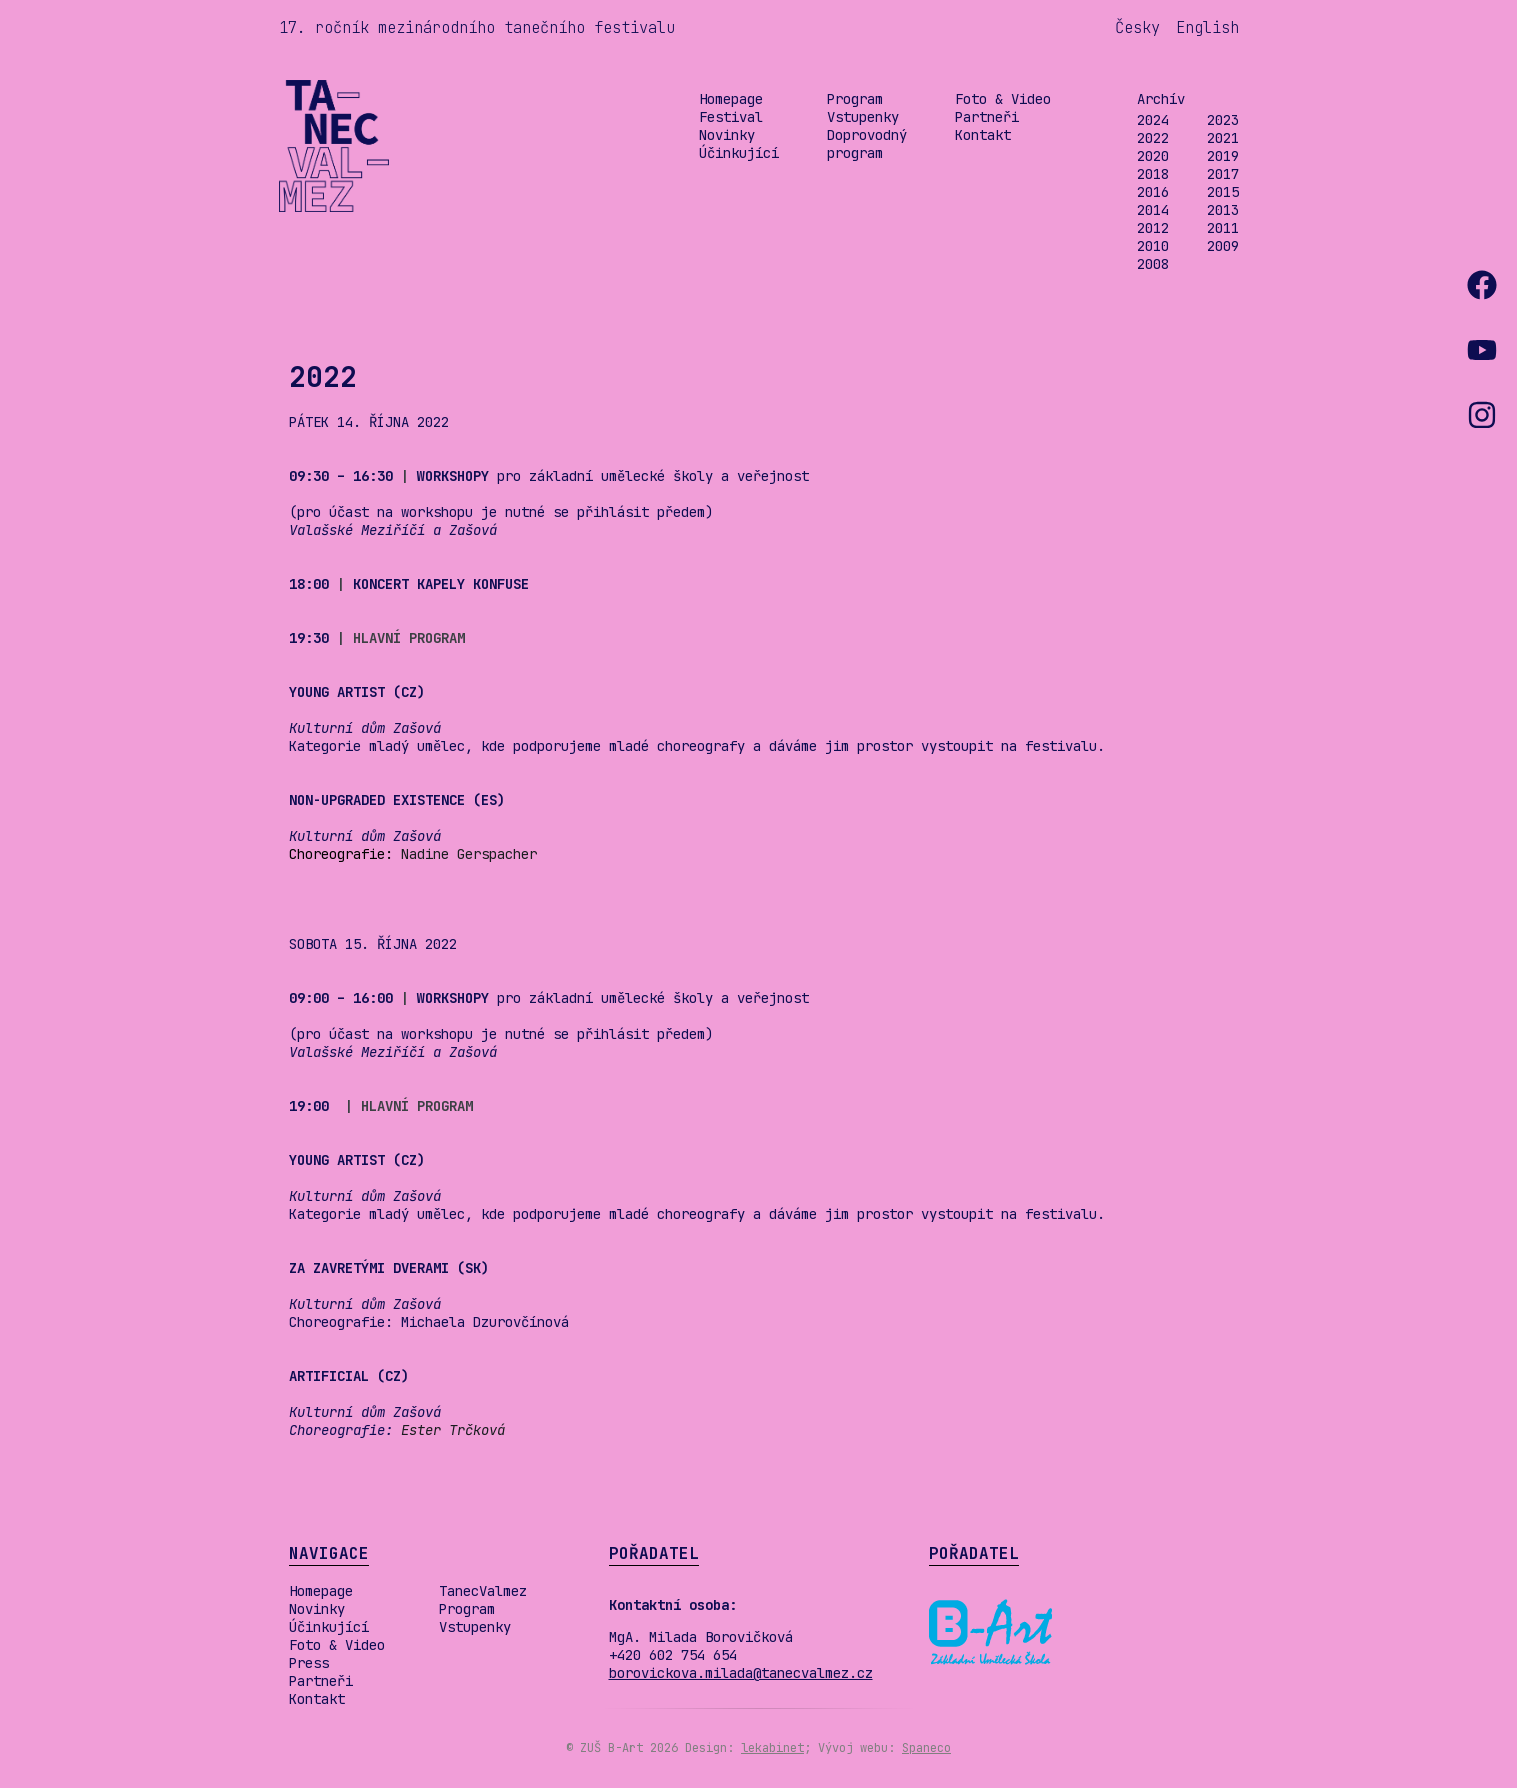  I want to click on 2021, so click(1223, 138).